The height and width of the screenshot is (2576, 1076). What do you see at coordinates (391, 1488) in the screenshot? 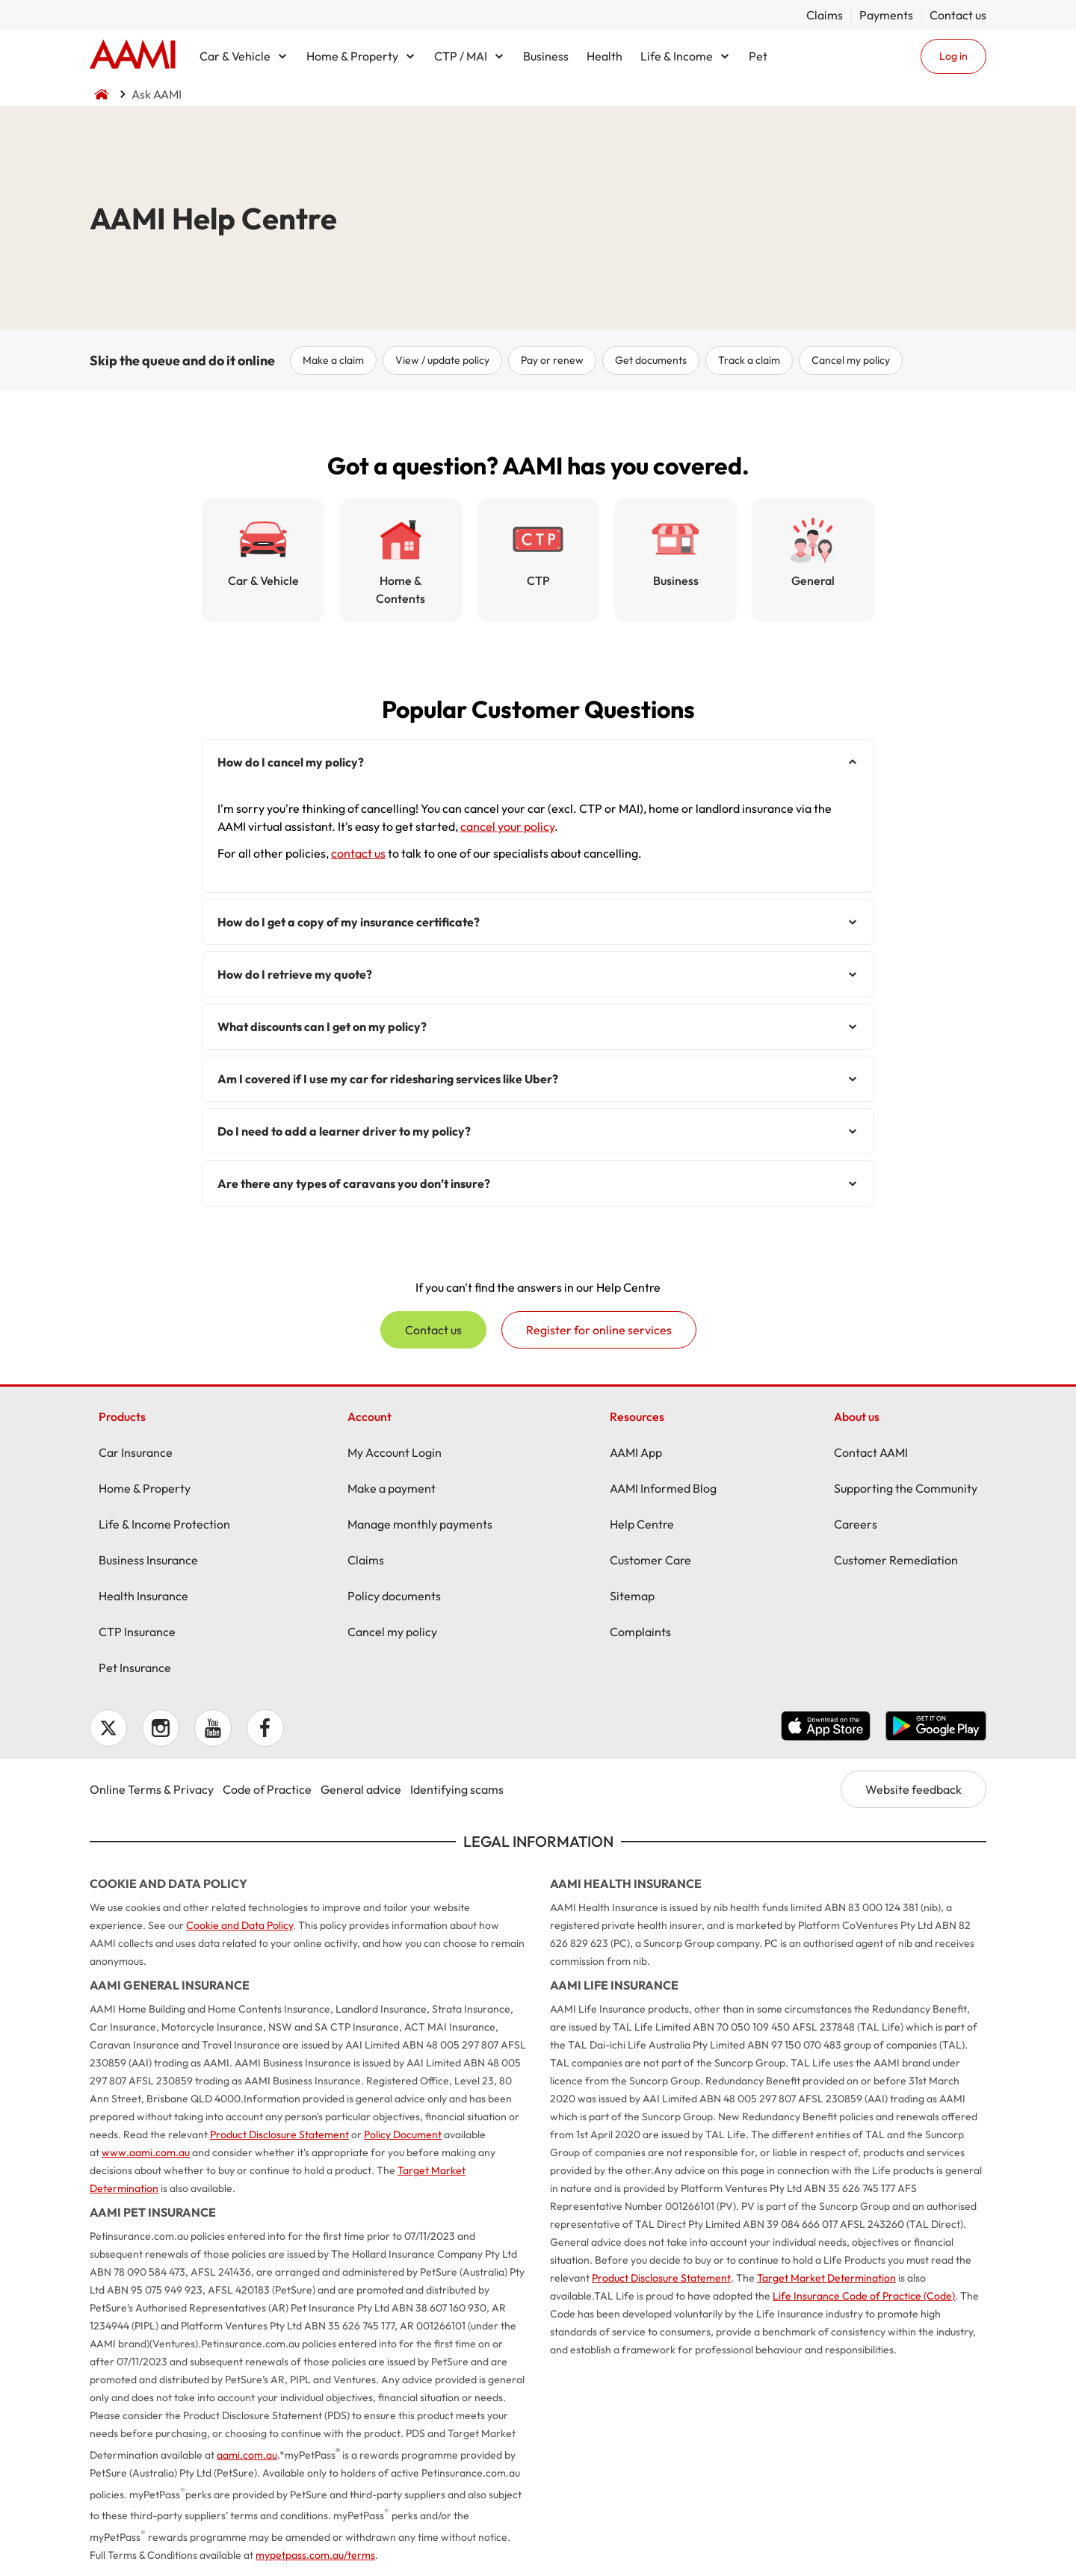
I see `Make a payment` at bounding box center [391, 1488].